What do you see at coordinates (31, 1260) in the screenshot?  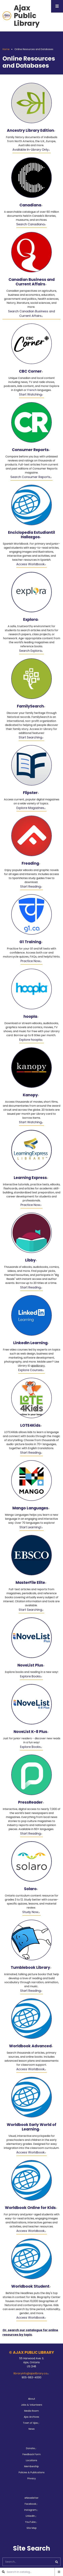 I see `Libby` at bounding box center [31, 1260].